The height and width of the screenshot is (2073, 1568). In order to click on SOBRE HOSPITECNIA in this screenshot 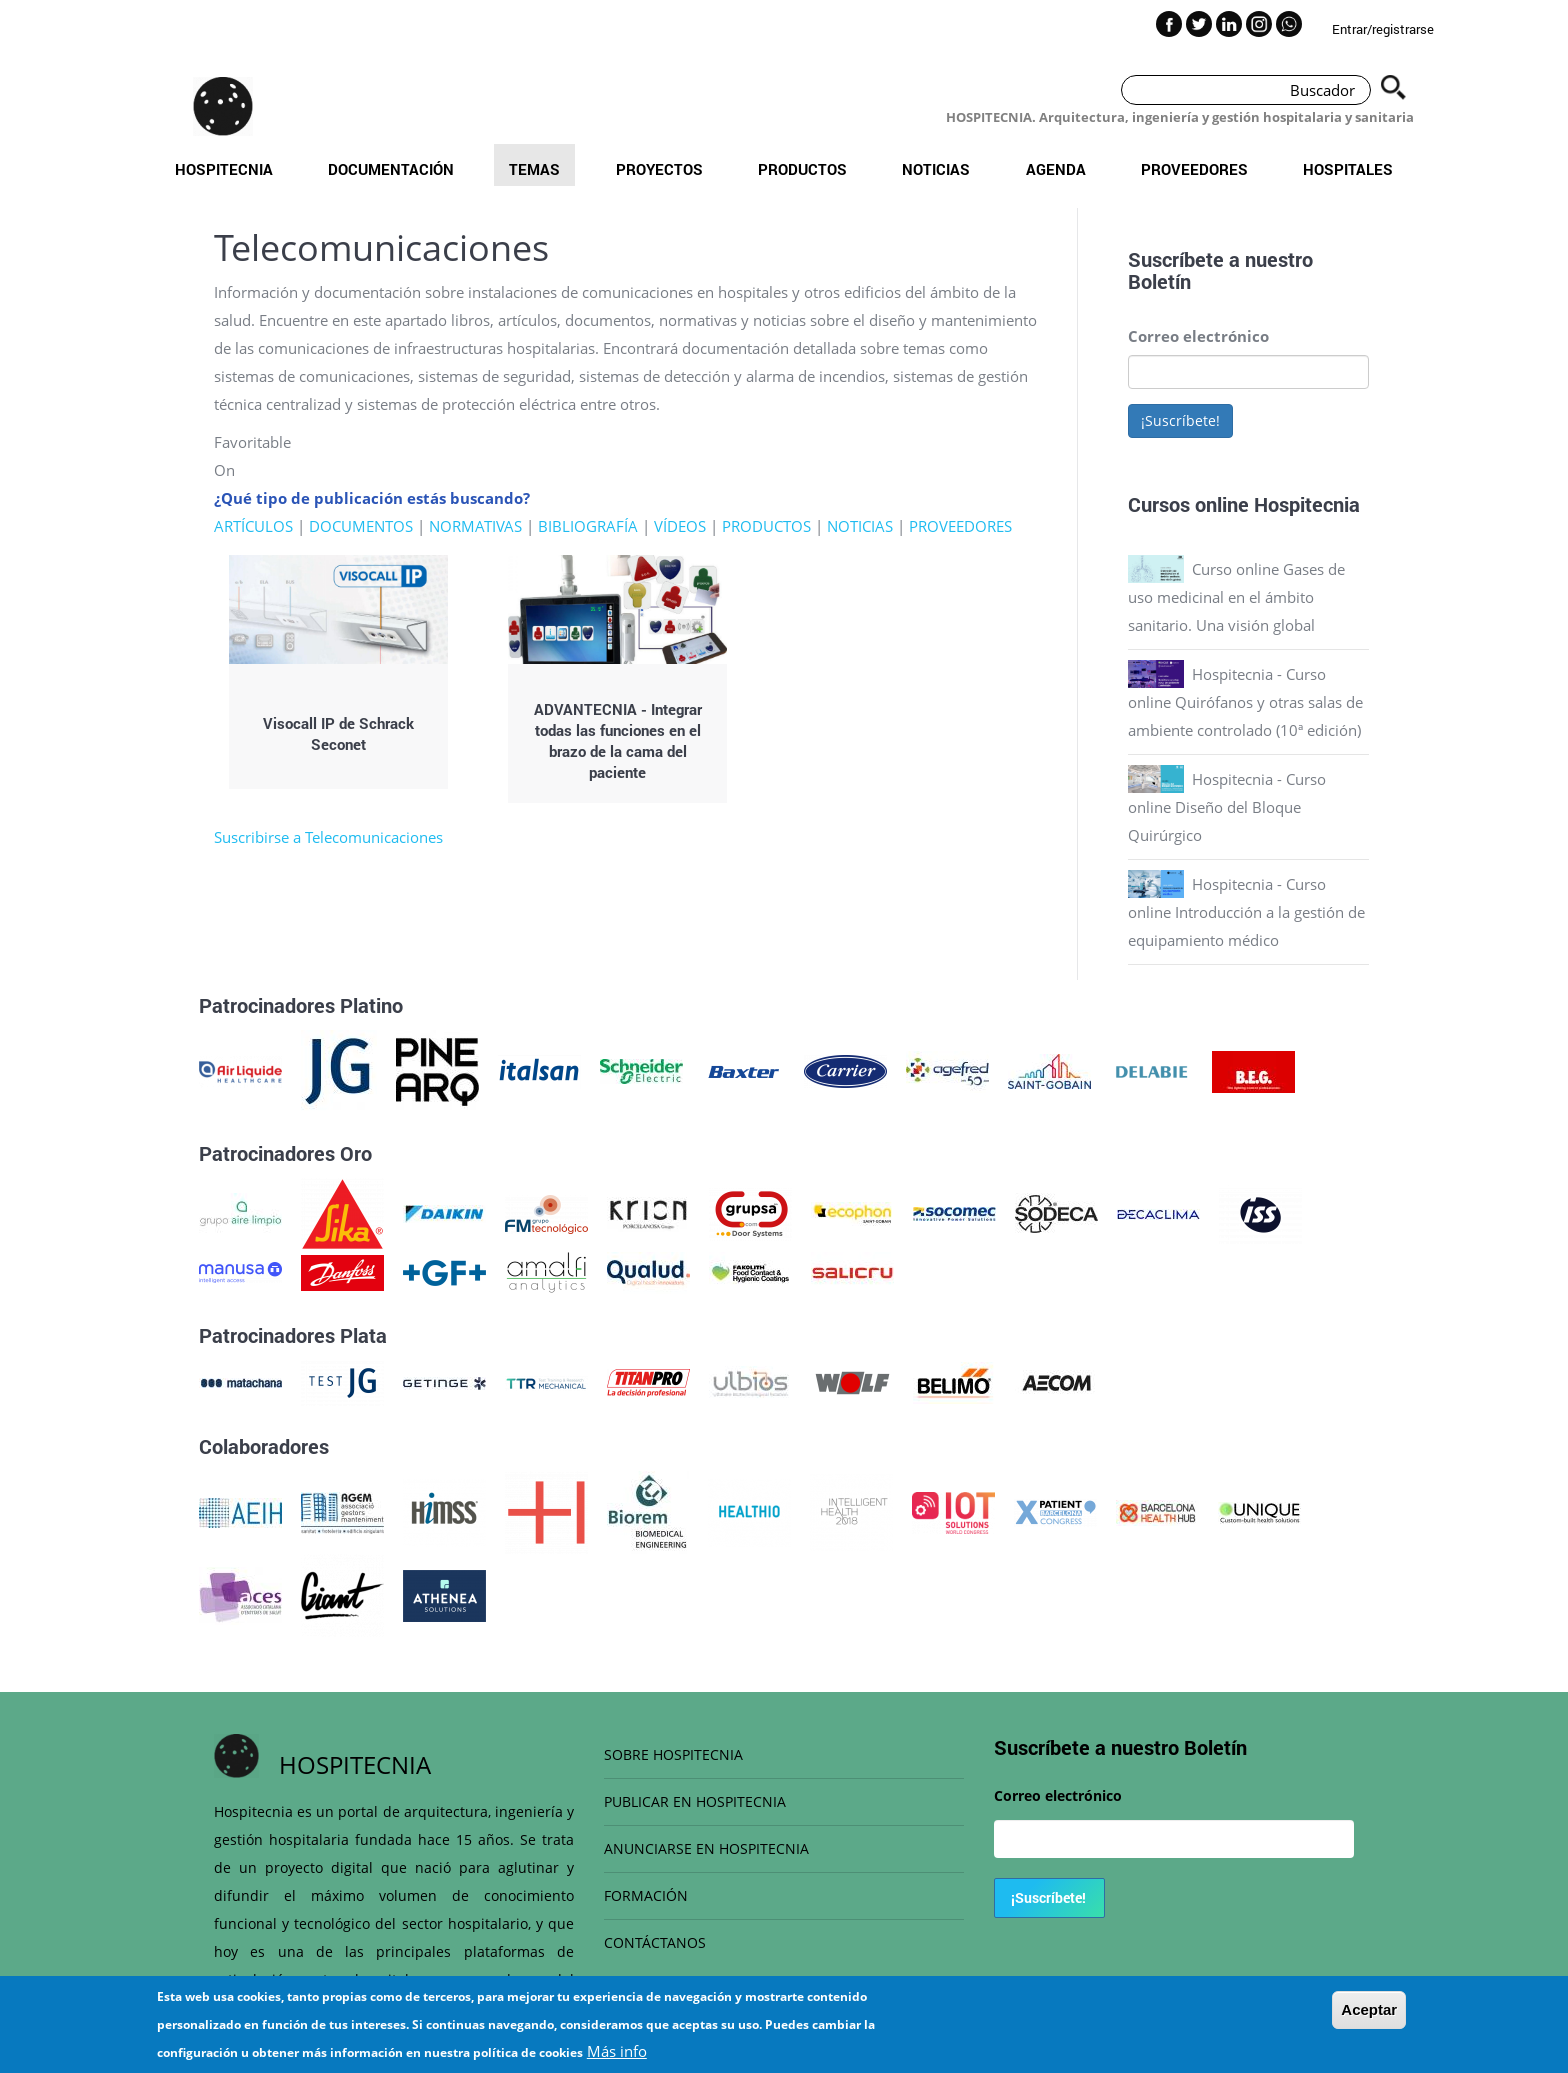, I will do `click(673, 1754)`.